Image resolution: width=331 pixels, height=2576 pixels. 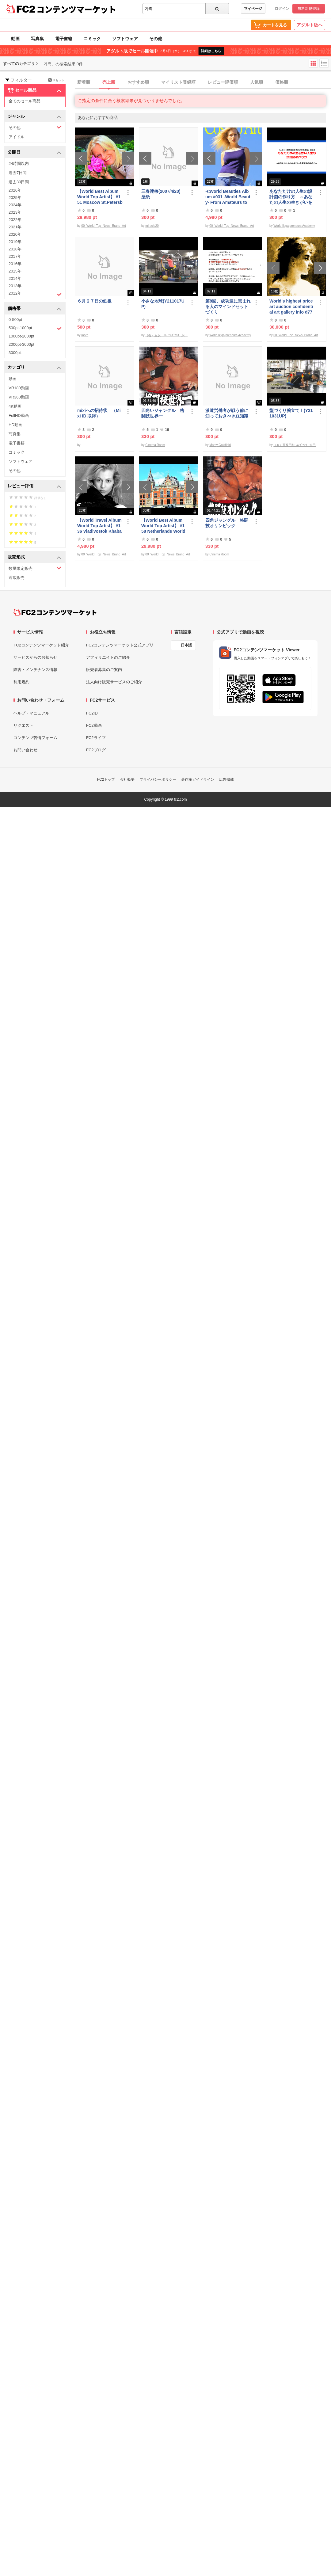 What do you see at coordinates (19, 415) in the screenshot?
I see `FullHD動画` at bounding box center [19, 415].